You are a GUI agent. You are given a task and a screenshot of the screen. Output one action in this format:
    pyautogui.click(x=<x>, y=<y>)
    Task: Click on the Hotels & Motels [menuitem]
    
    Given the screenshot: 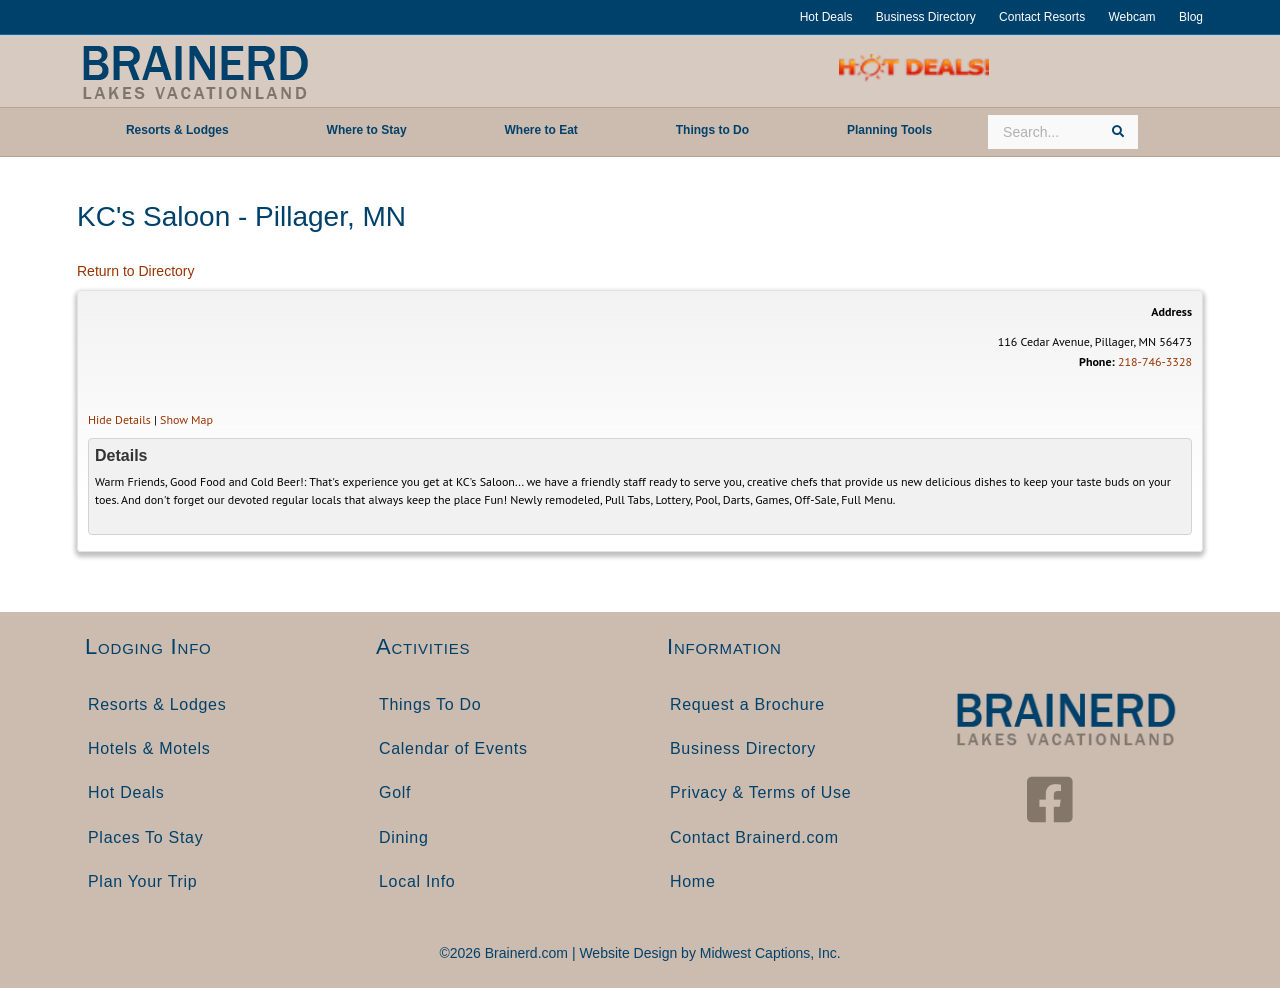 What is the action you would take?
    pyautogui.click(x=149, y=748)
    